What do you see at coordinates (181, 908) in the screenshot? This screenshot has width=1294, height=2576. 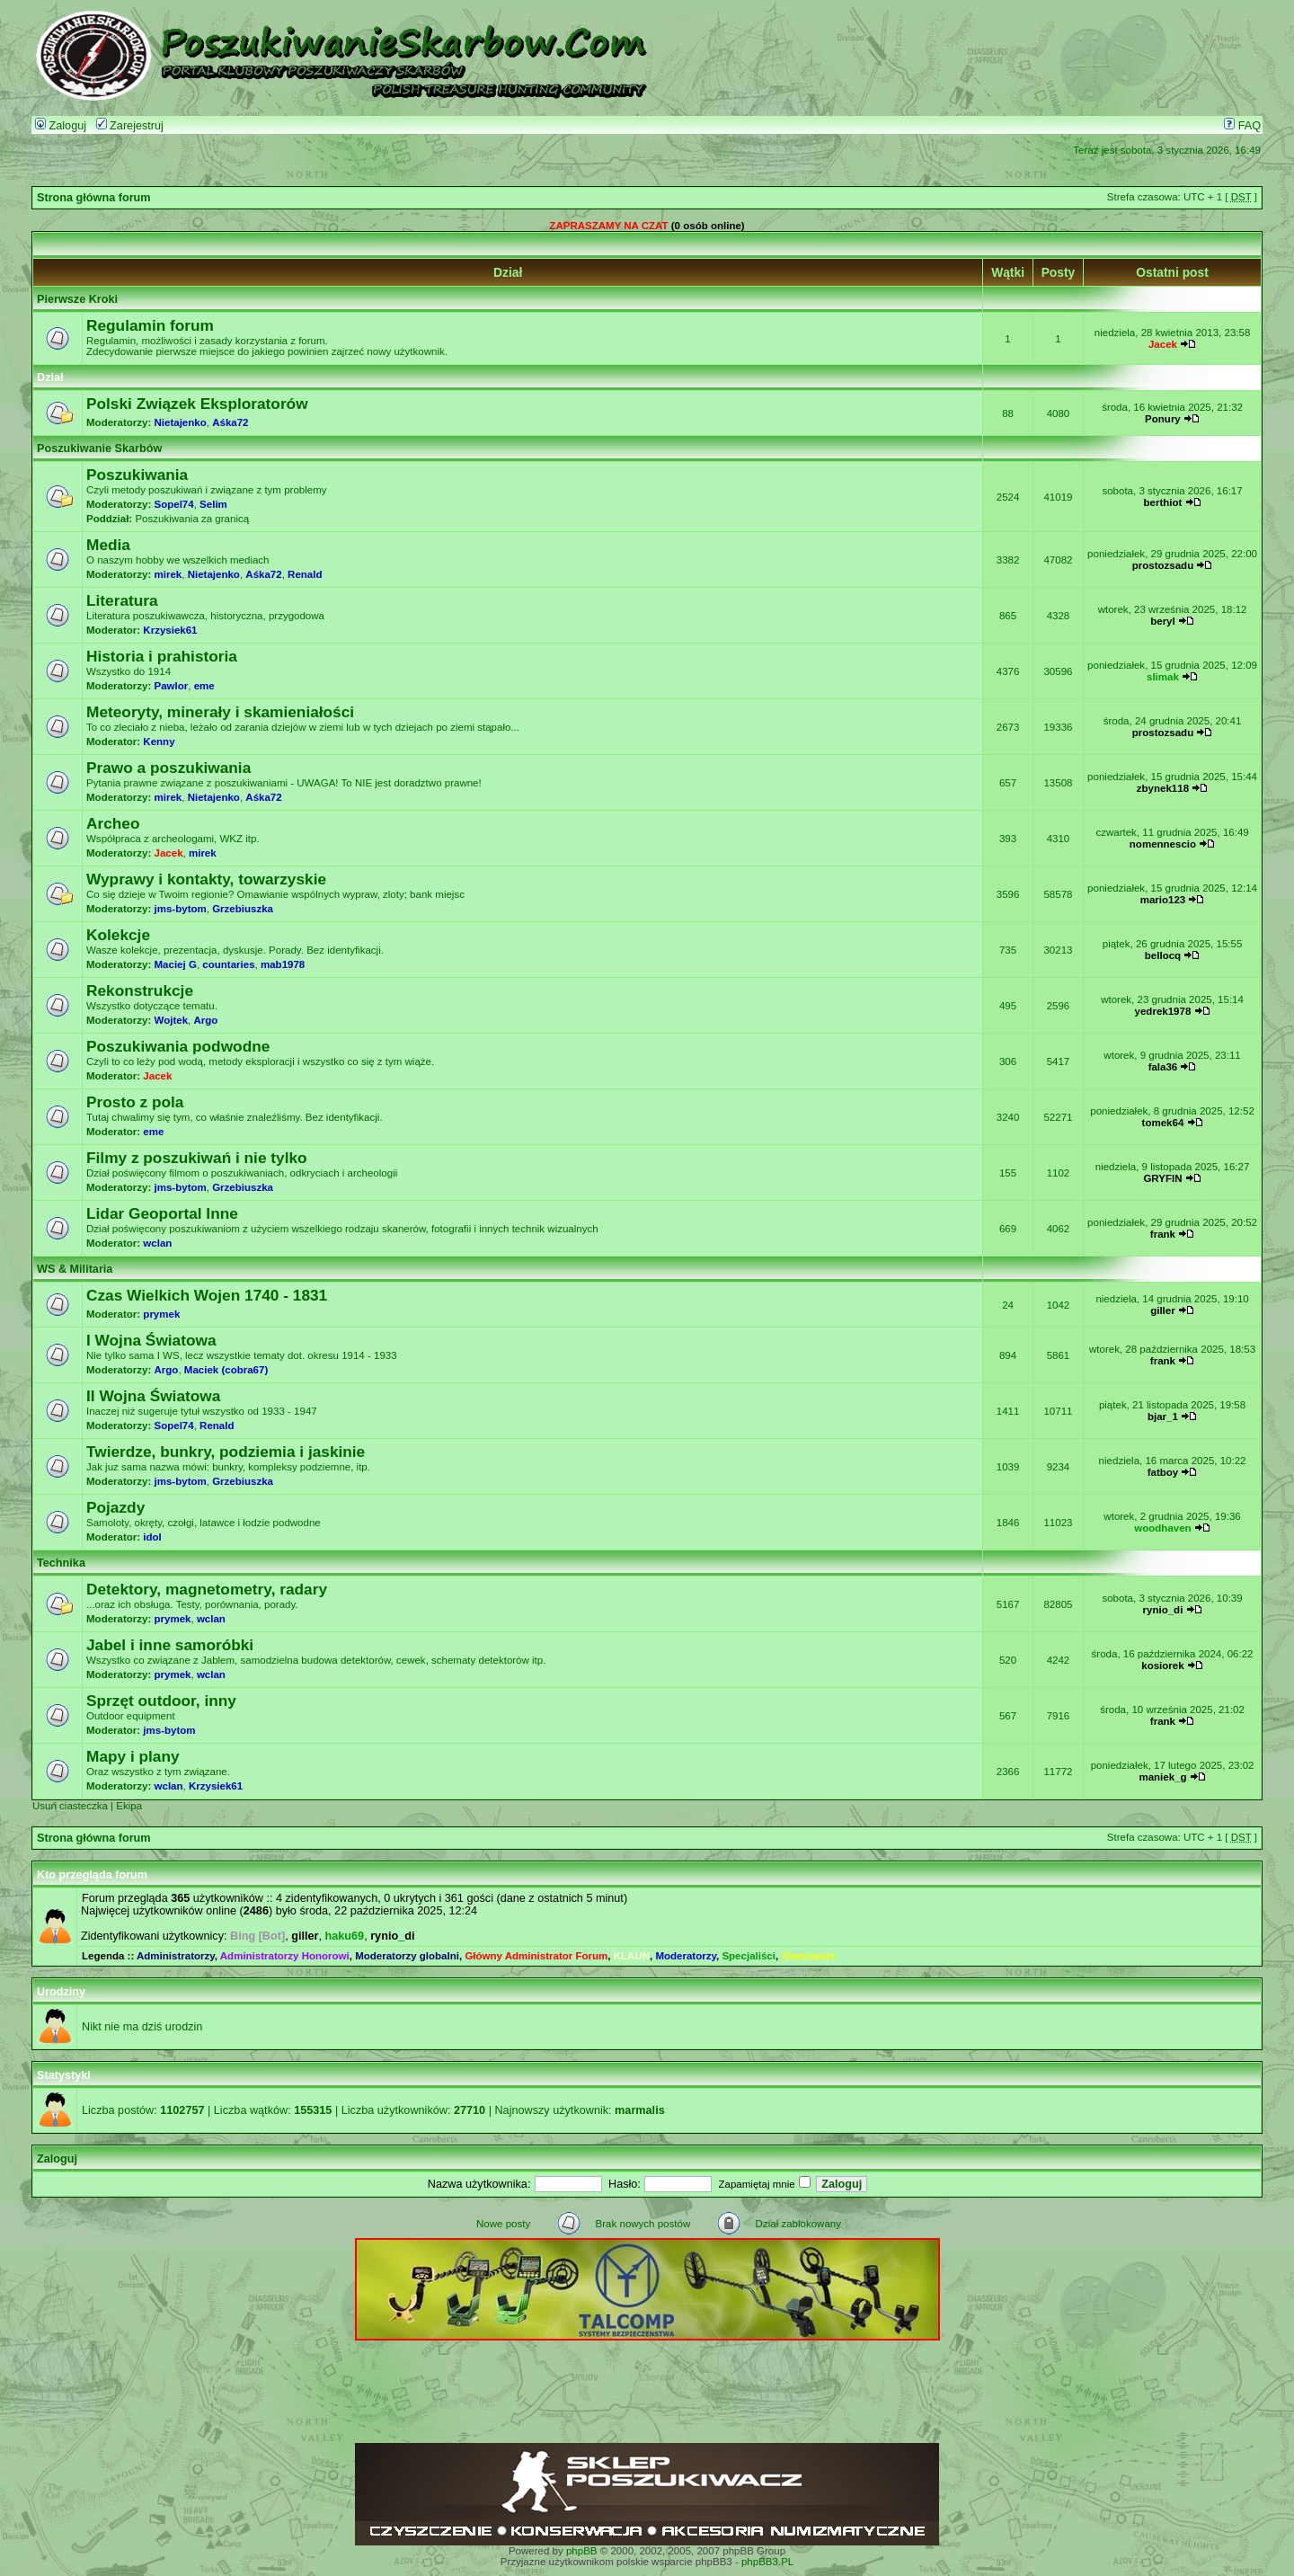 I see `jms-bytom` at bounding box center [181, 908].